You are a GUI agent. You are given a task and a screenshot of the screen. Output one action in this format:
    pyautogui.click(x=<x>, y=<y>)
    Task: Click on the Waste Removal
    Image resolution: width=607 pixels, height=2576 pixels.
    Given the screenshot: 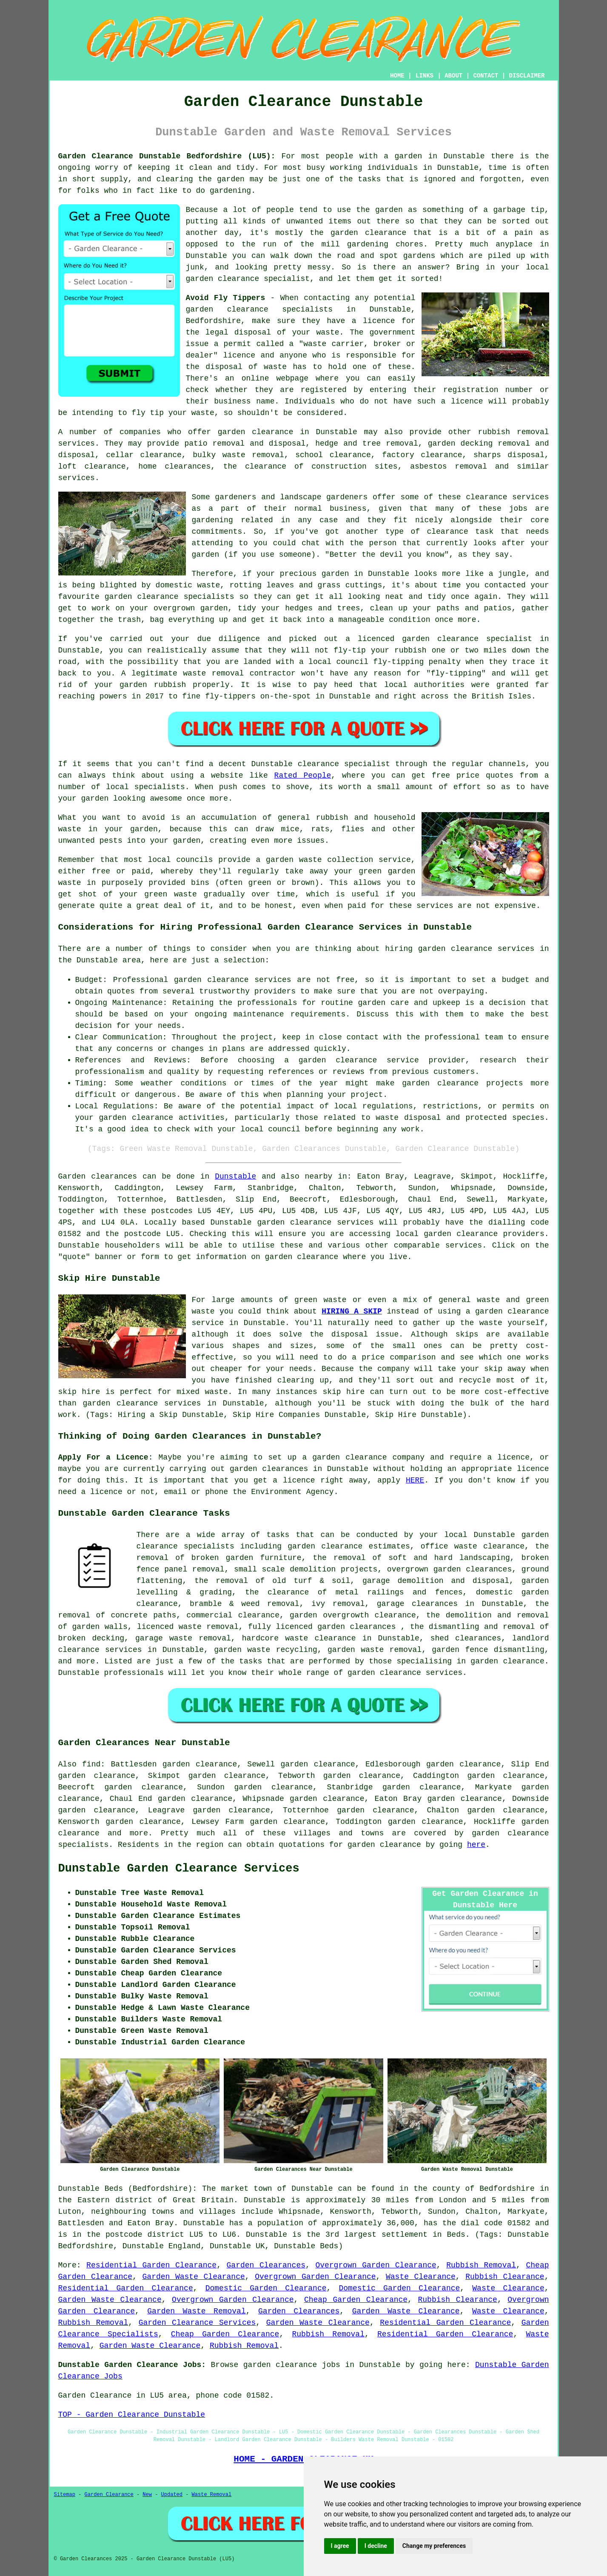 What is the action you would take?
    pyautogui.click(x=212, y=2495)
    